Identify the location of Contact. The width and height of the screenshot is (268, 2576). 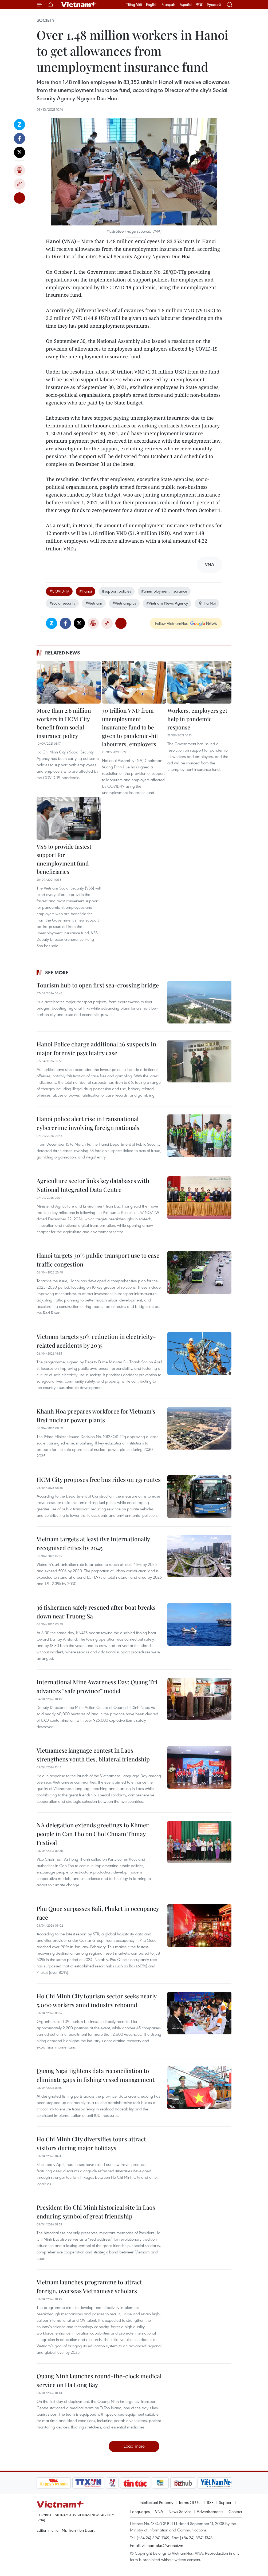
(235, 2511).